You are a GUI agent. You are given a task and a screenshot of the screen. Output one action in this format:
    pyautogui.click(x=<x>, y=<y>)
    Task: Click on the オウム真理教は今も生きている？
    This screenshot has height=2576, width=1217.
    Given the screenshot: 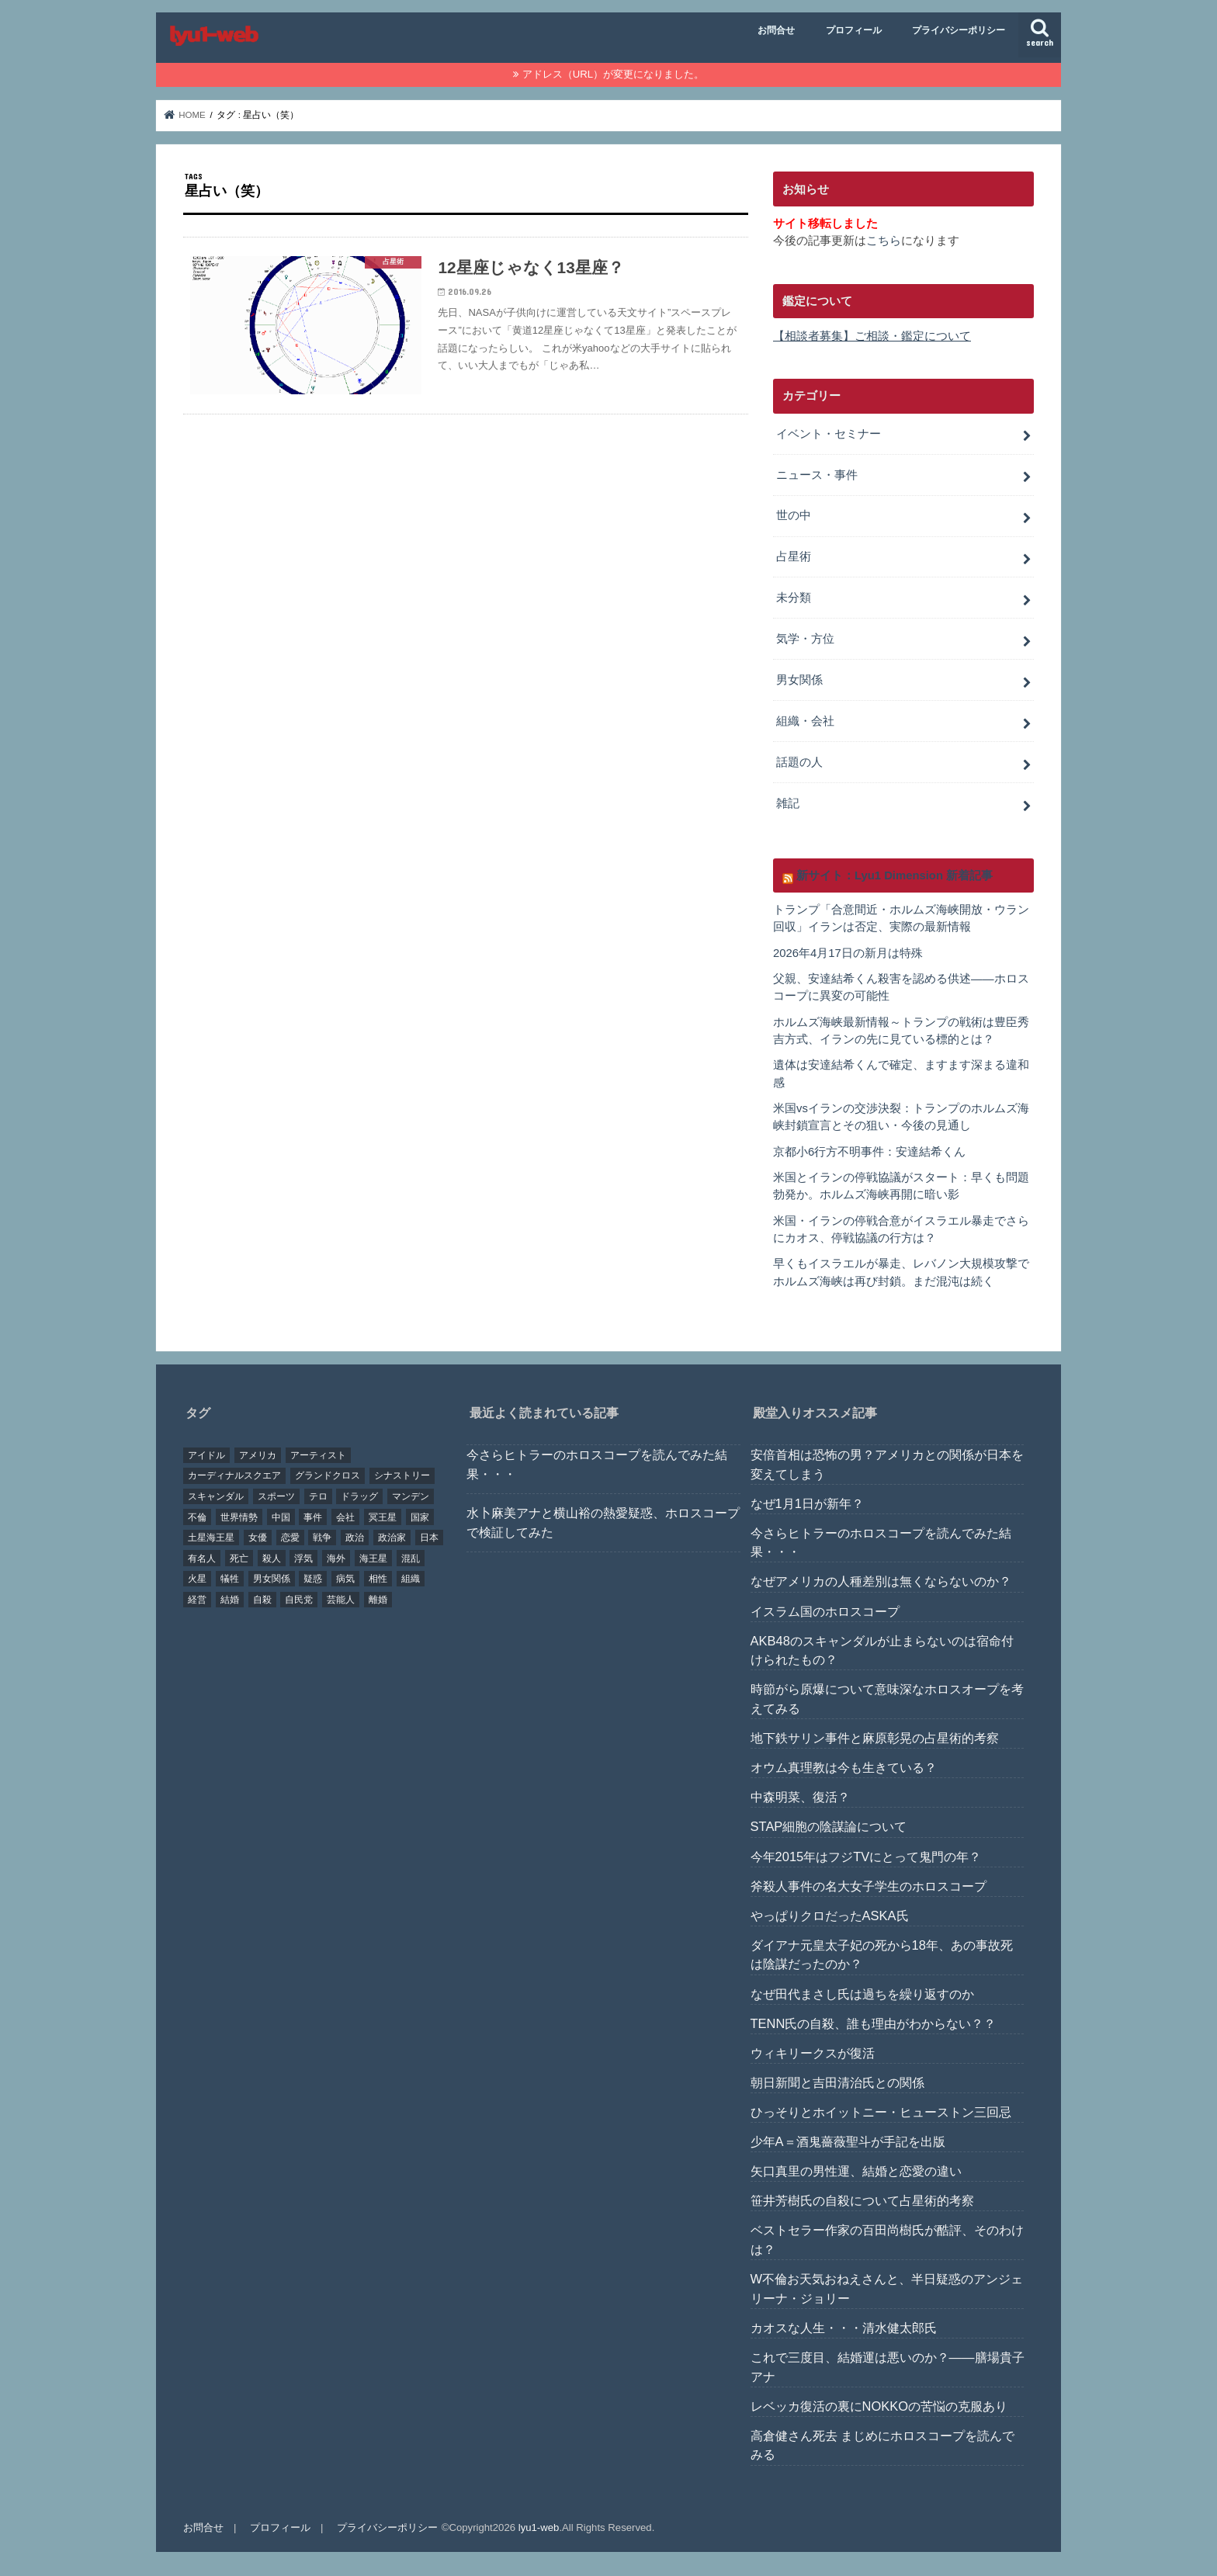 What is the action you would take?
    pyautogui.click(x=844, y=1766)
    